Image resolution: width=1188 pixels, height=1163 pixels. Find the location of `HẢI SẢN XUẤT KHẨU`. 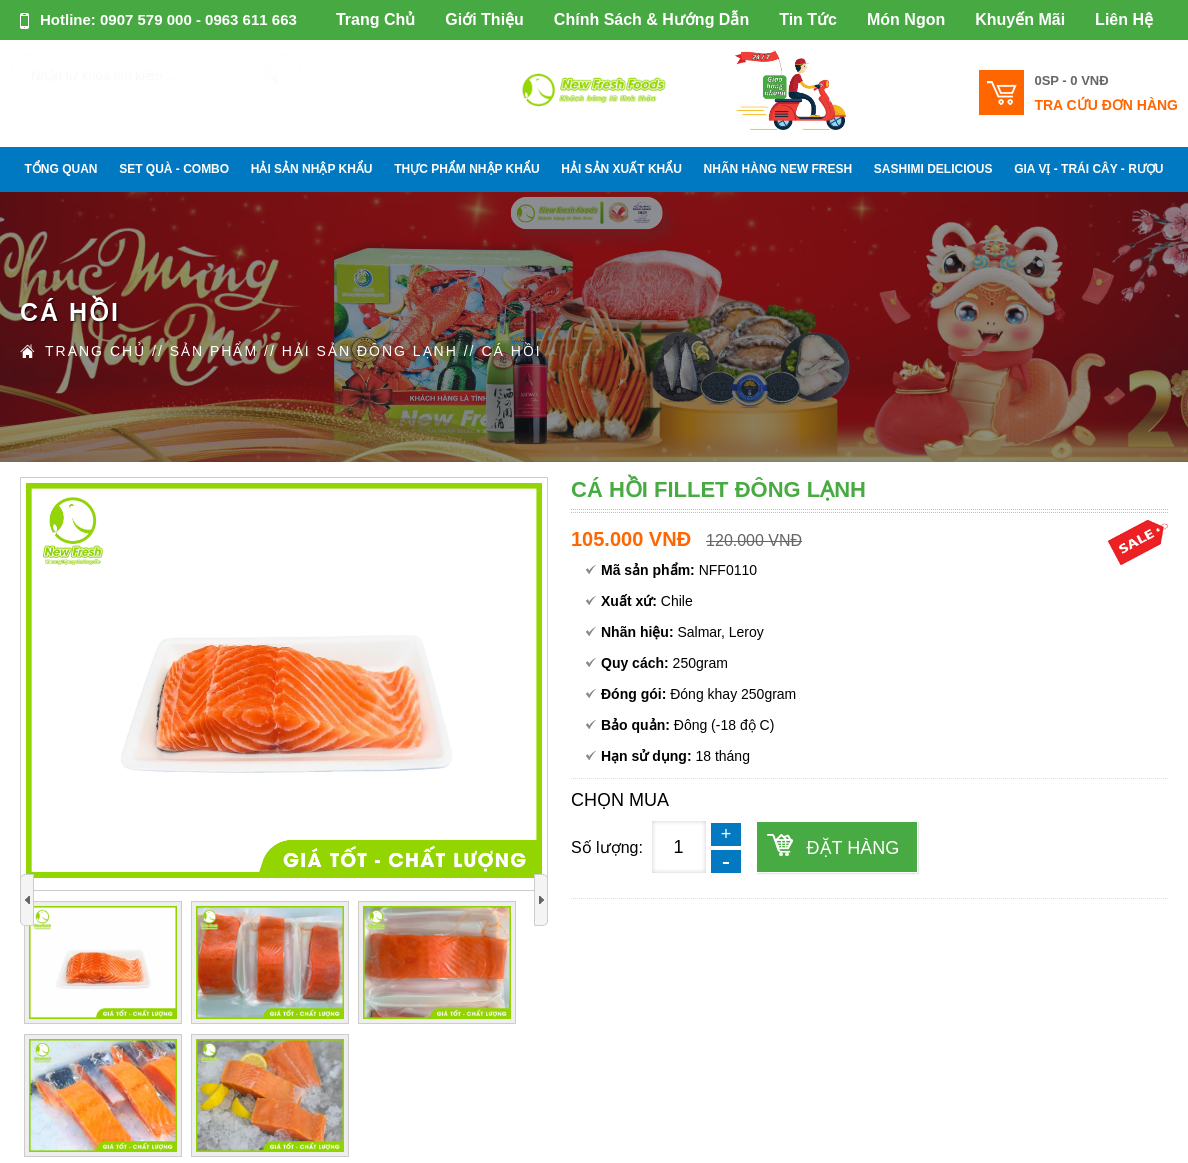

HẢI SẢN XUẤT KHẨU is located at coordinates (621, 169).